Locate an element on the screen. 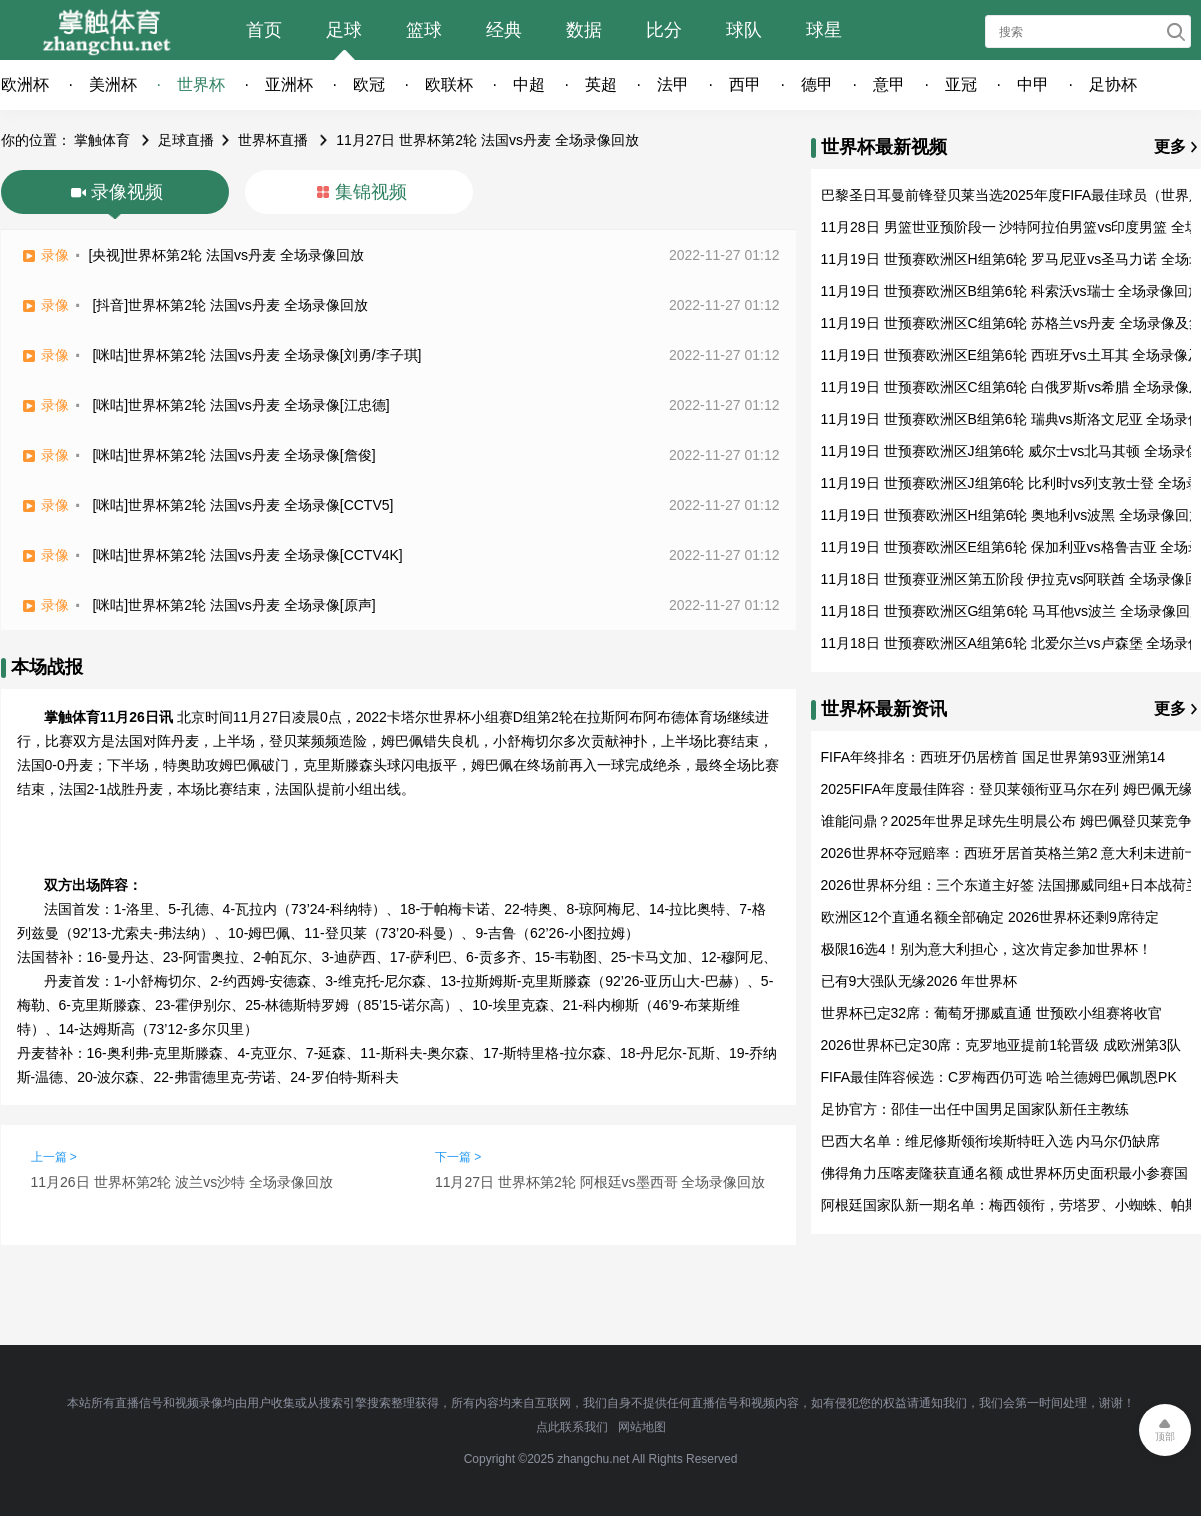 The height and width of the screenshot is (1516, 1201). 顶部 is located at coordinates (1165, 1436).